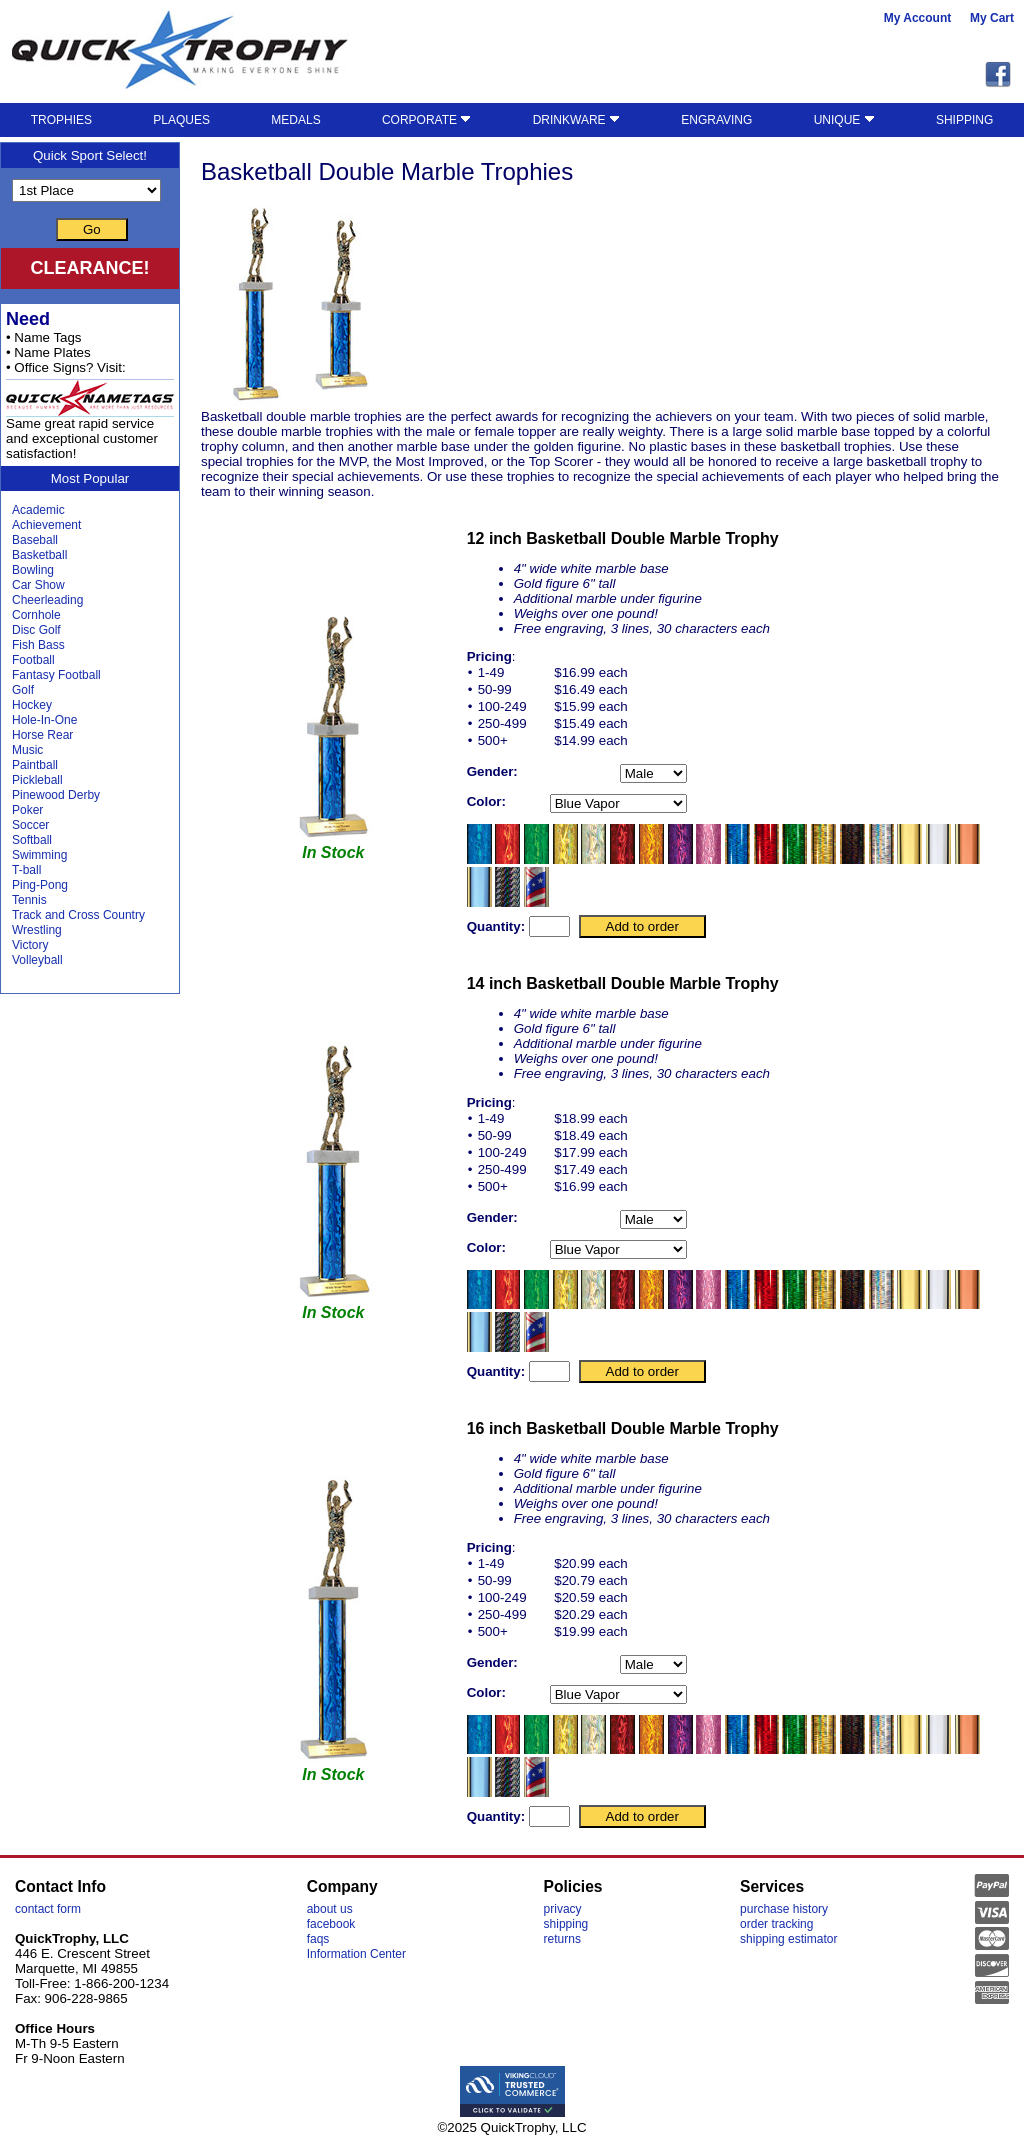 This screenshot has height=2150, width=1024. What do you see at coordinates (38, 585) in the screenshot?
I see `Car Show` at bounding box center [38, 585].